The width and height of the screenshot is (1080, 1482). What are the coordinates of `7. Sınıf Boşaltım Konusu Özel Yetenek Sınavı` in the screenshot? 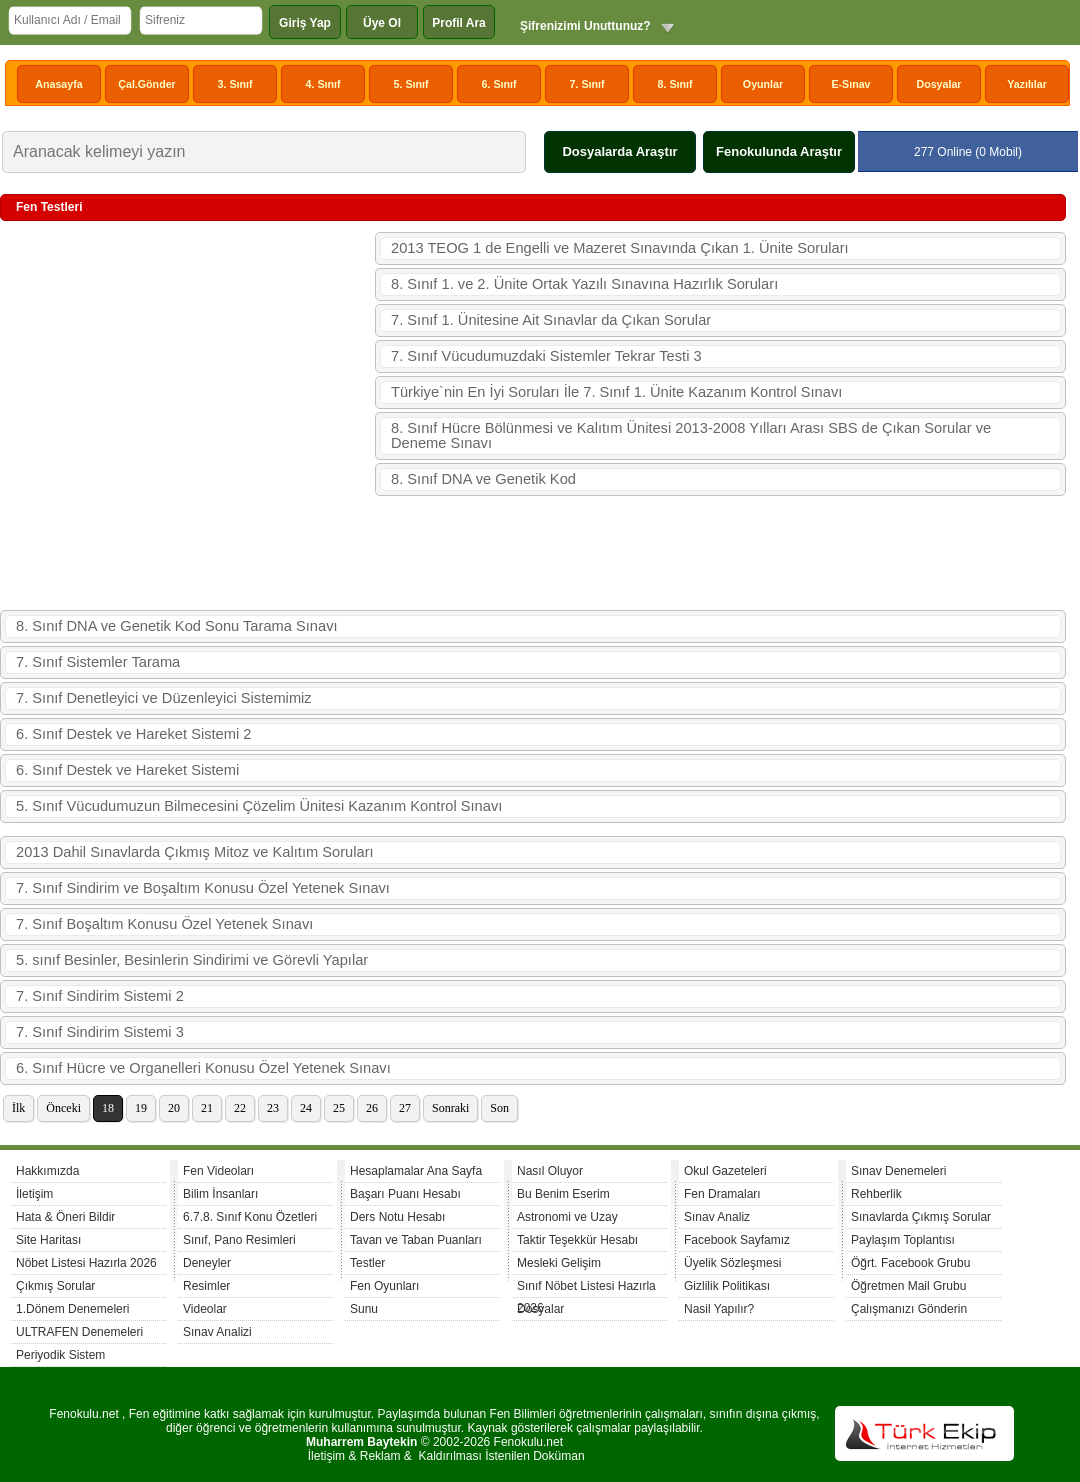 It's located at (164, 924).